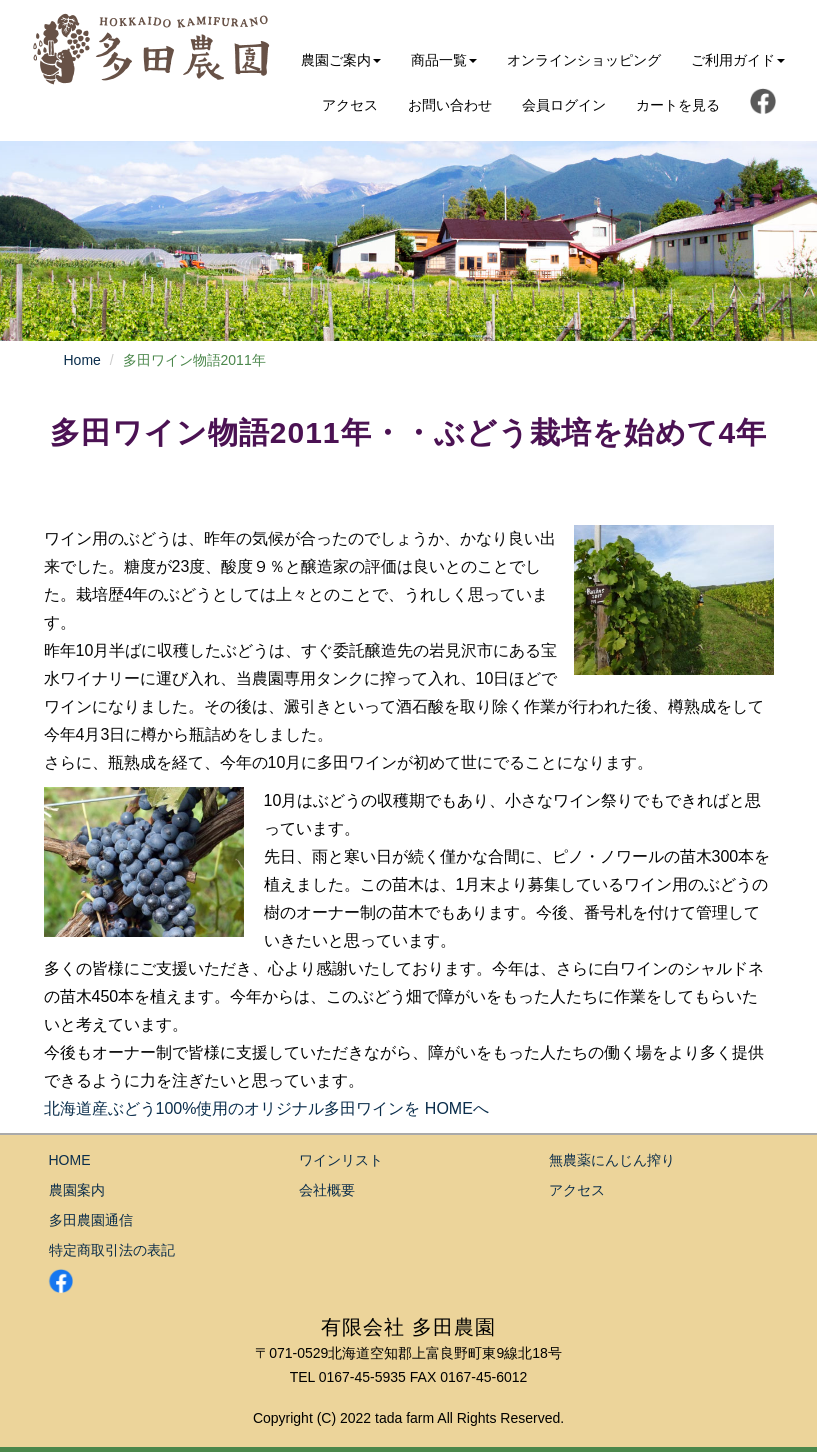  I want to click on 北海道産ぶどう100%使用のオリジナル多田ワインを HOMEへ, so click(266, 1108).